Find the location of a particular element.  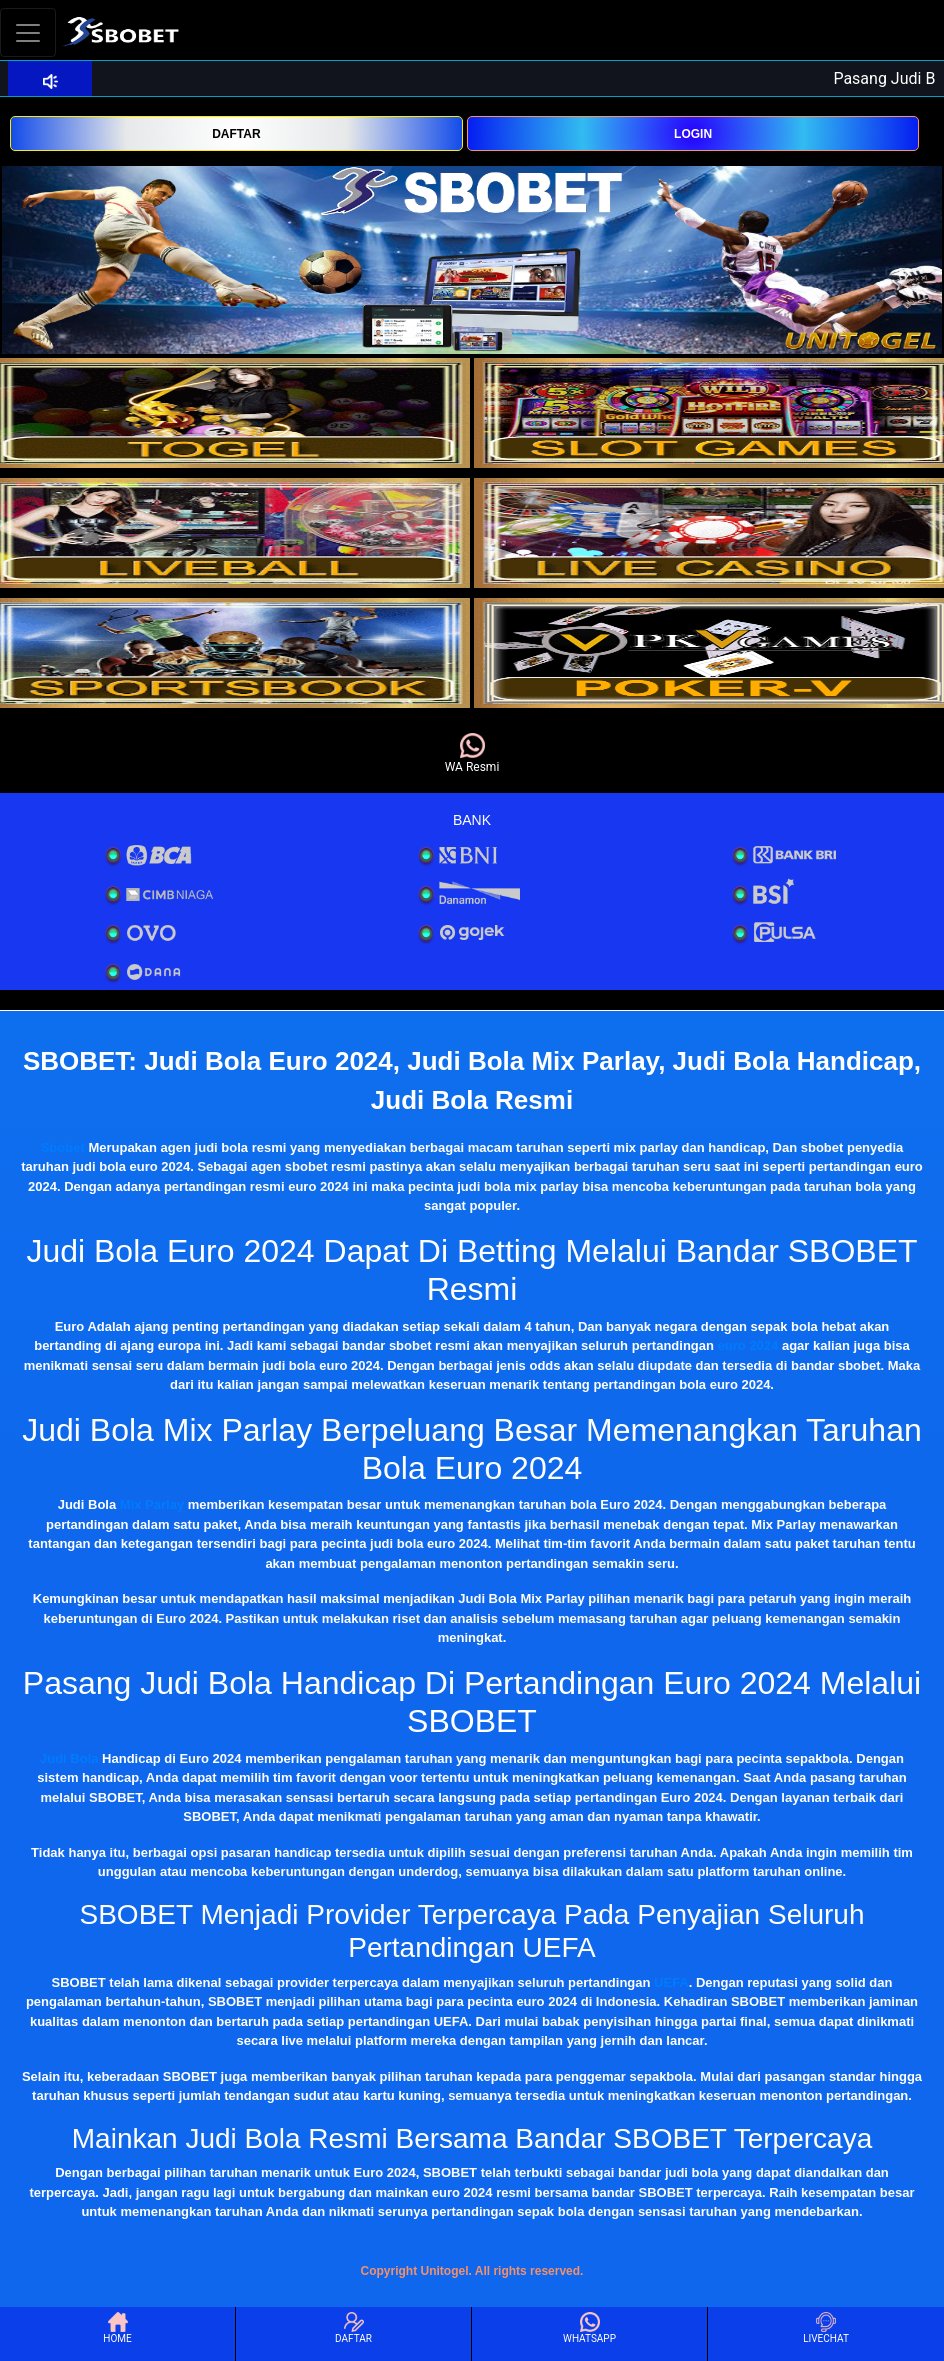

Sbobet is located at coordinates (63, 1147).